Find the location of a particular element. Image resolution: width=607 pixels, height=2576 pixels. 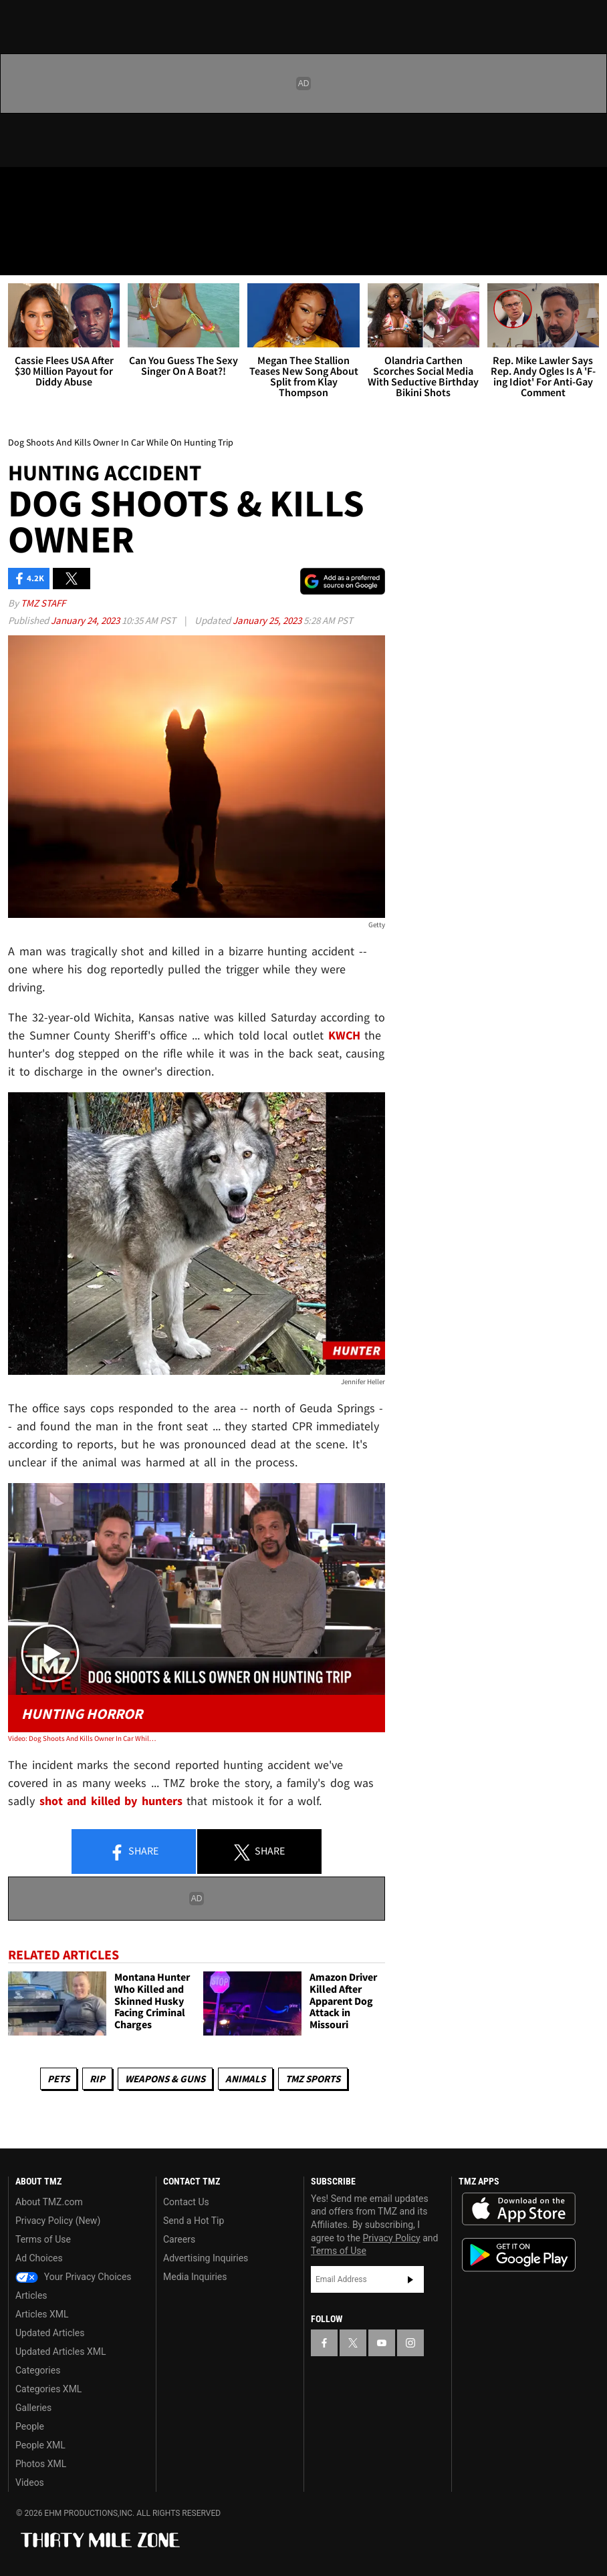

Share is located at coordinates (133, 1852).